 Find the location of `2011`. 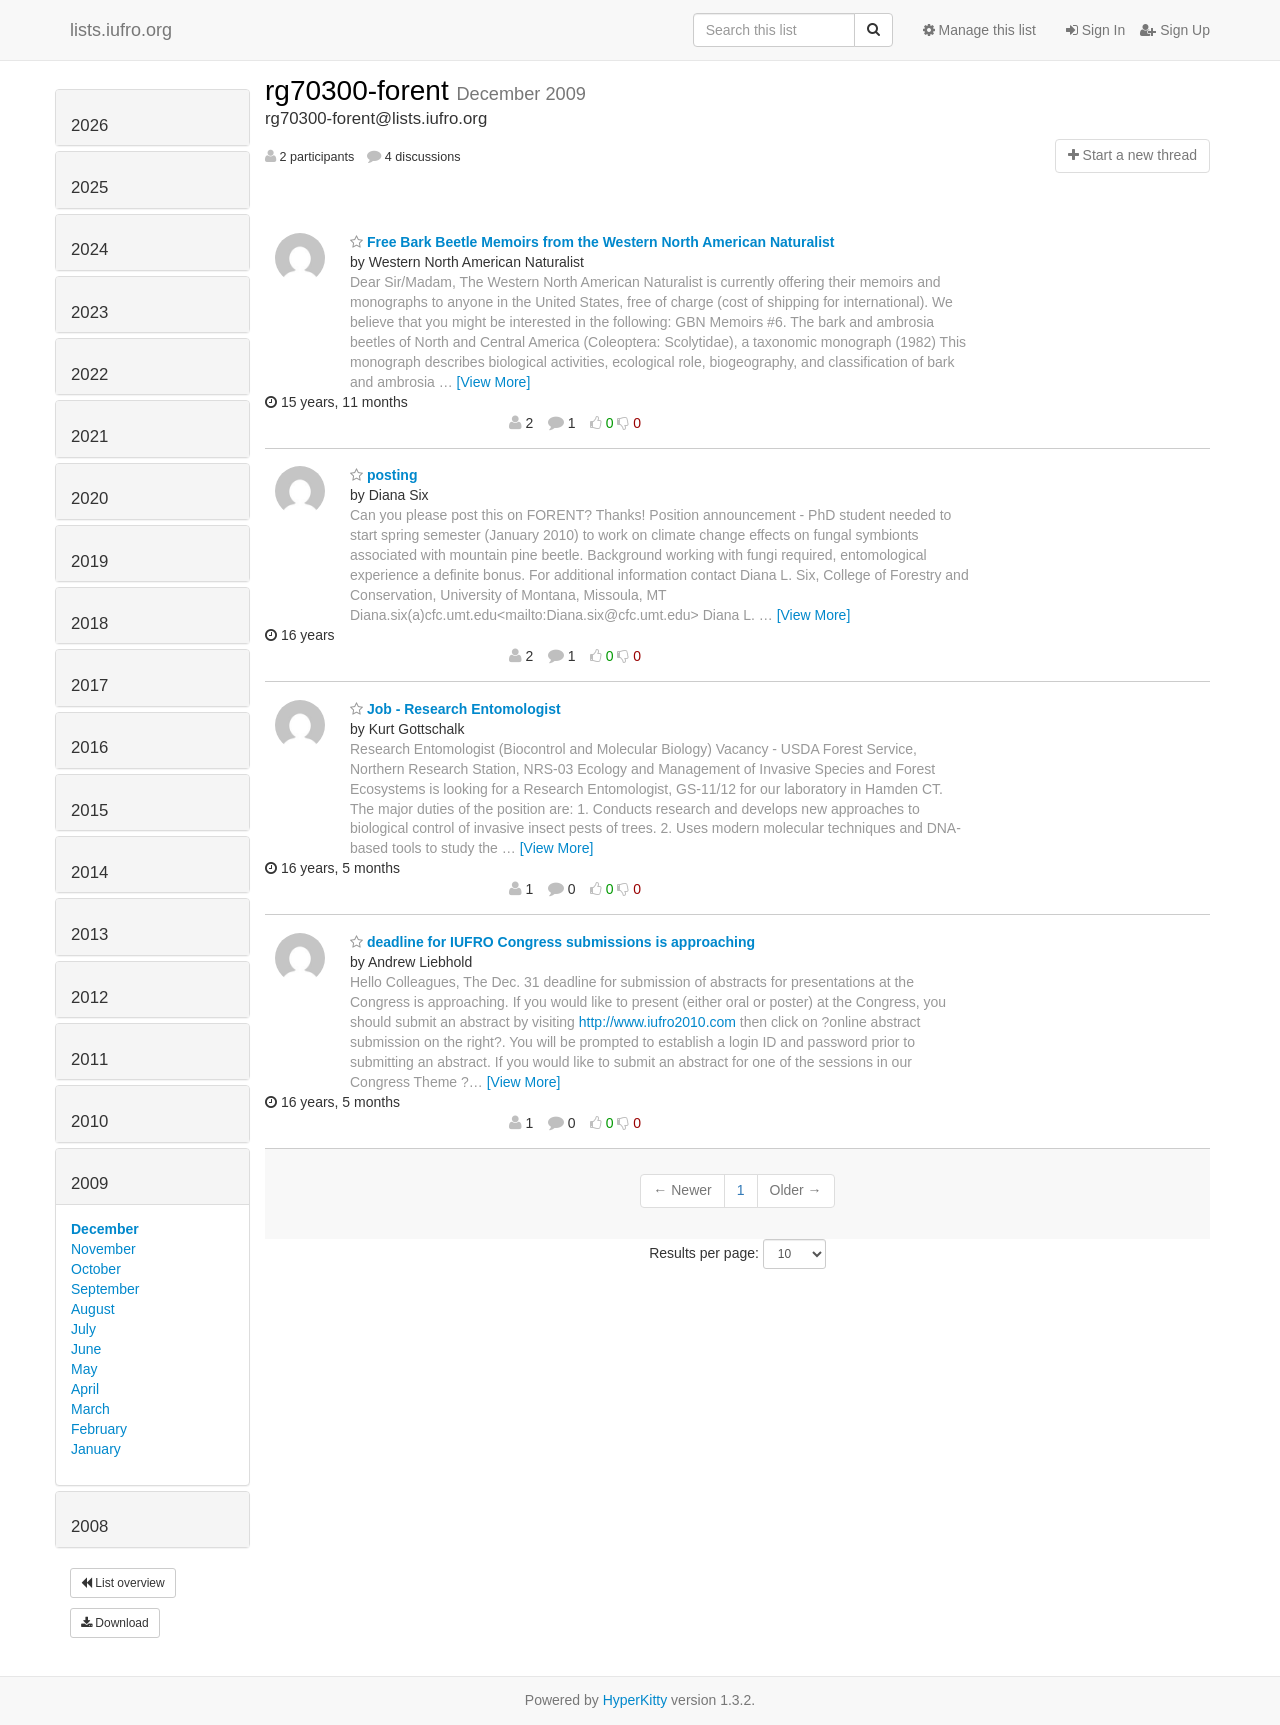

2011 is located at coordinates (89, 1059).